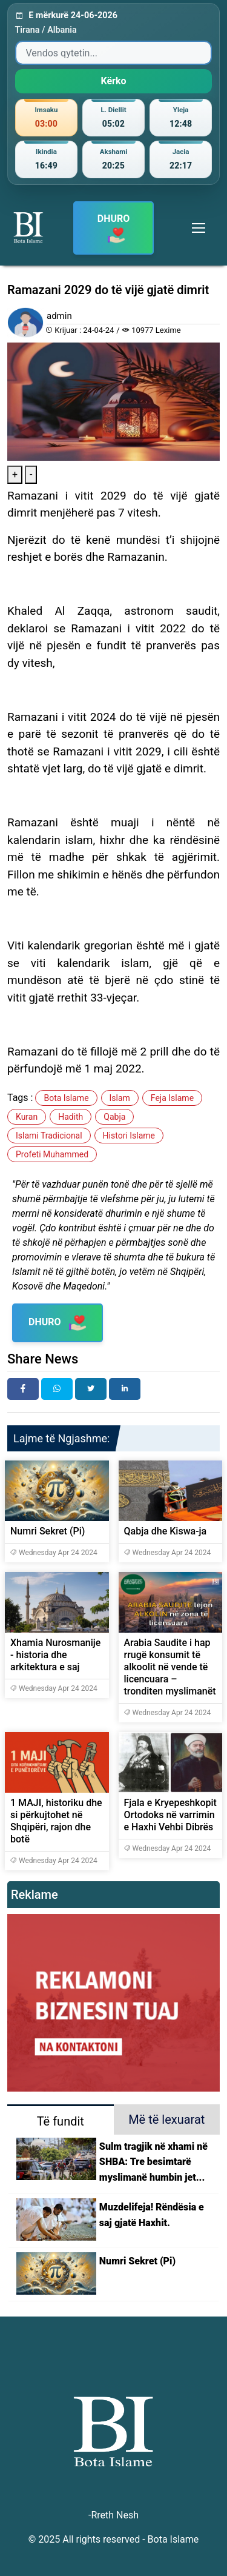 The width and height of the screenshot is (227, 2576). What do you see at coordinates (52, 1154) in the screenshot?
I see `Profeti Muhammed` at bounding box center [52, 1154].